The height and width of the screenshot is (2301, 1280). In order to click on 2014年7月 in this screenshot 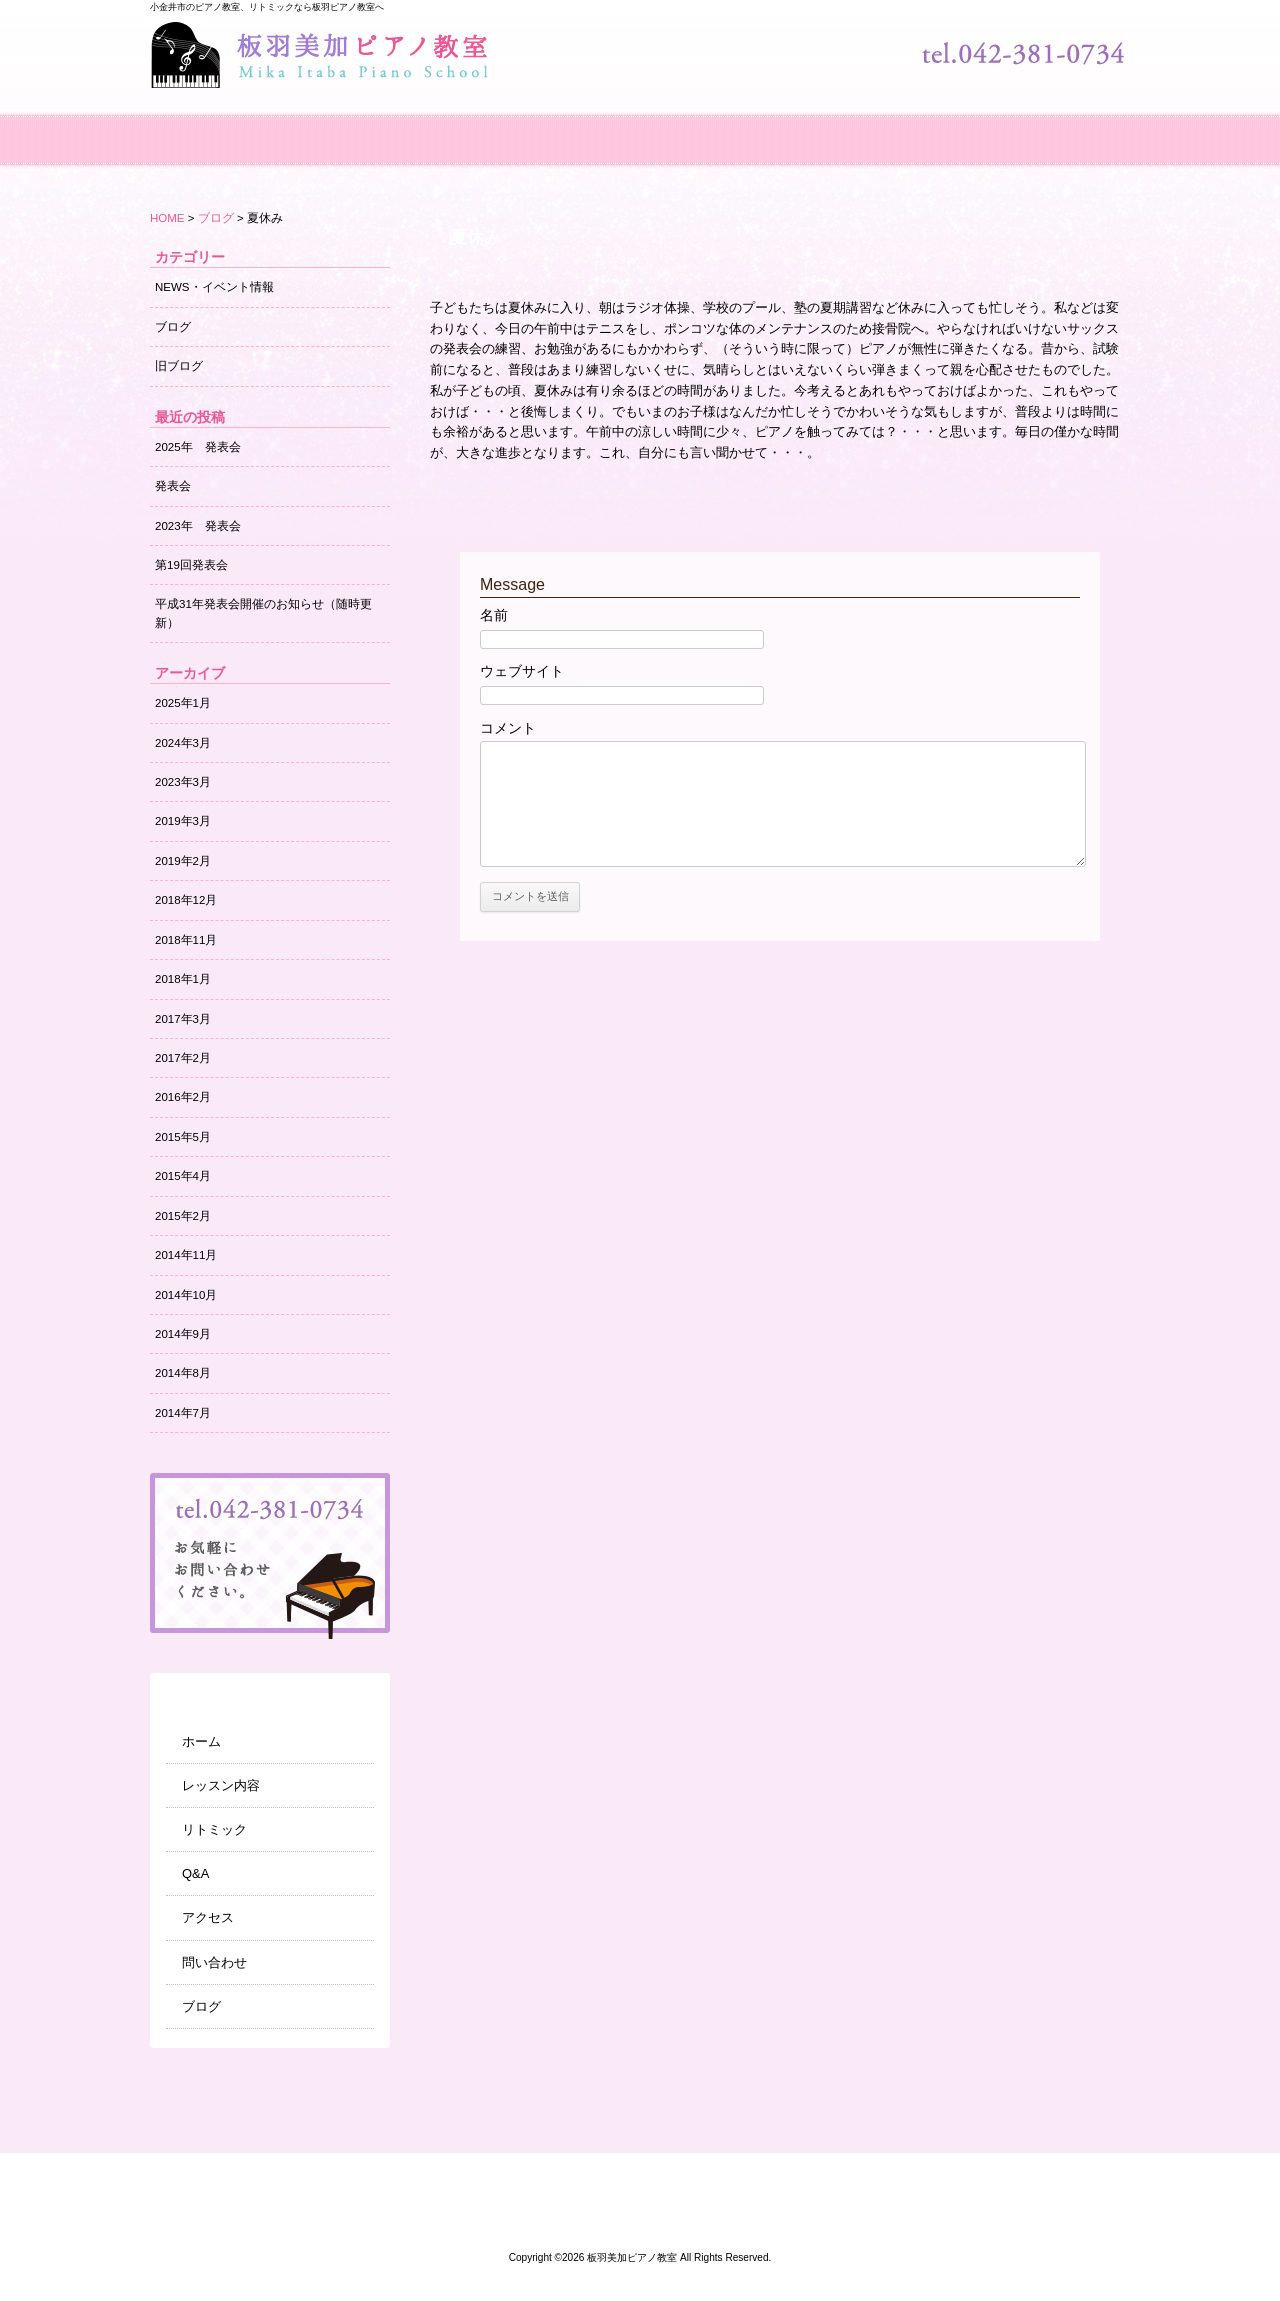, I will do `click(183, 1413)`.